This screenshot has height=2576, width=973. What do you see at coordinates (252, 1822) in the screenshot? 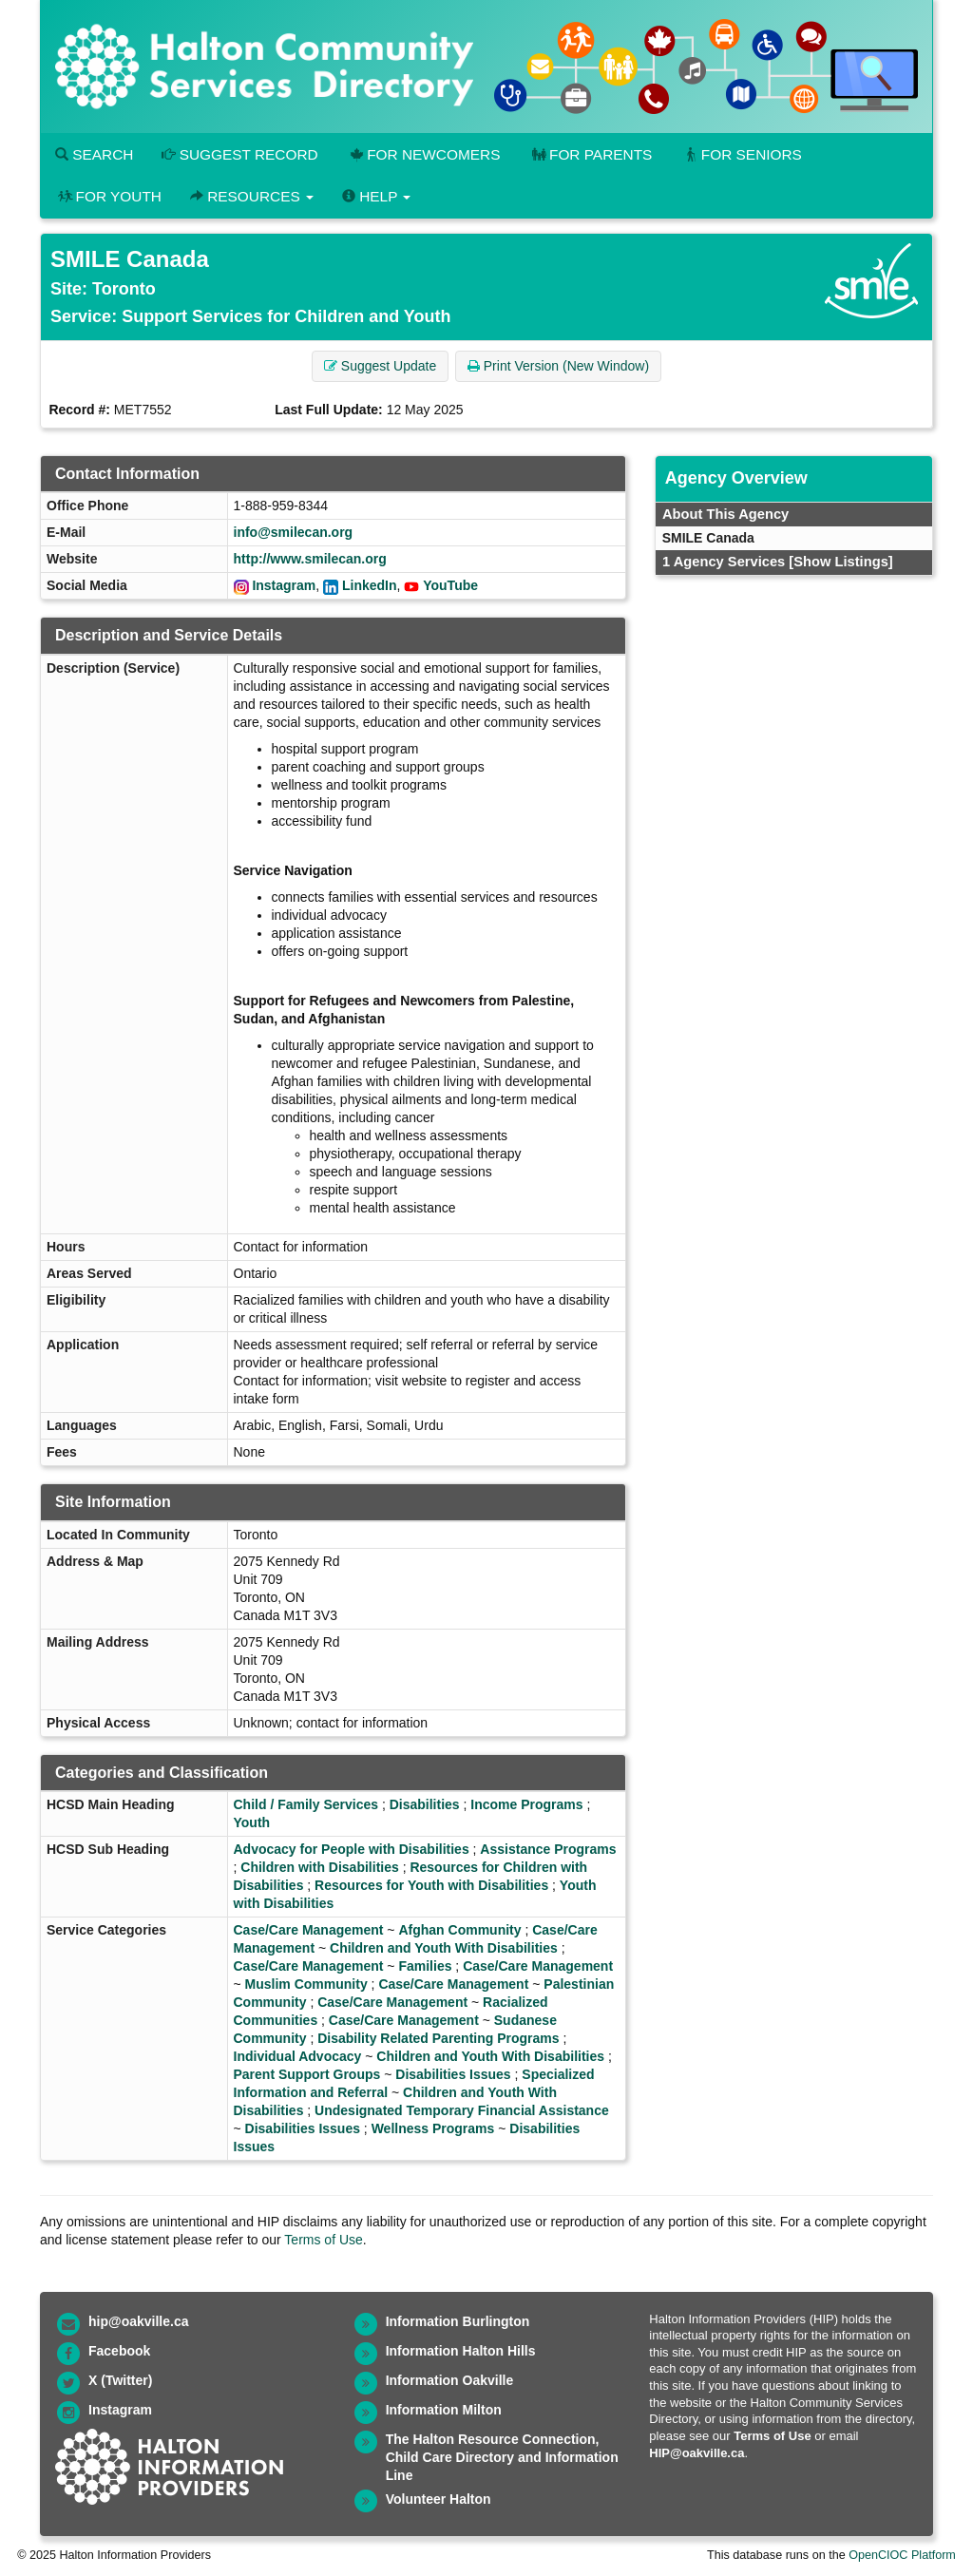
I see `Youth` at bounding box center [252, 1822].